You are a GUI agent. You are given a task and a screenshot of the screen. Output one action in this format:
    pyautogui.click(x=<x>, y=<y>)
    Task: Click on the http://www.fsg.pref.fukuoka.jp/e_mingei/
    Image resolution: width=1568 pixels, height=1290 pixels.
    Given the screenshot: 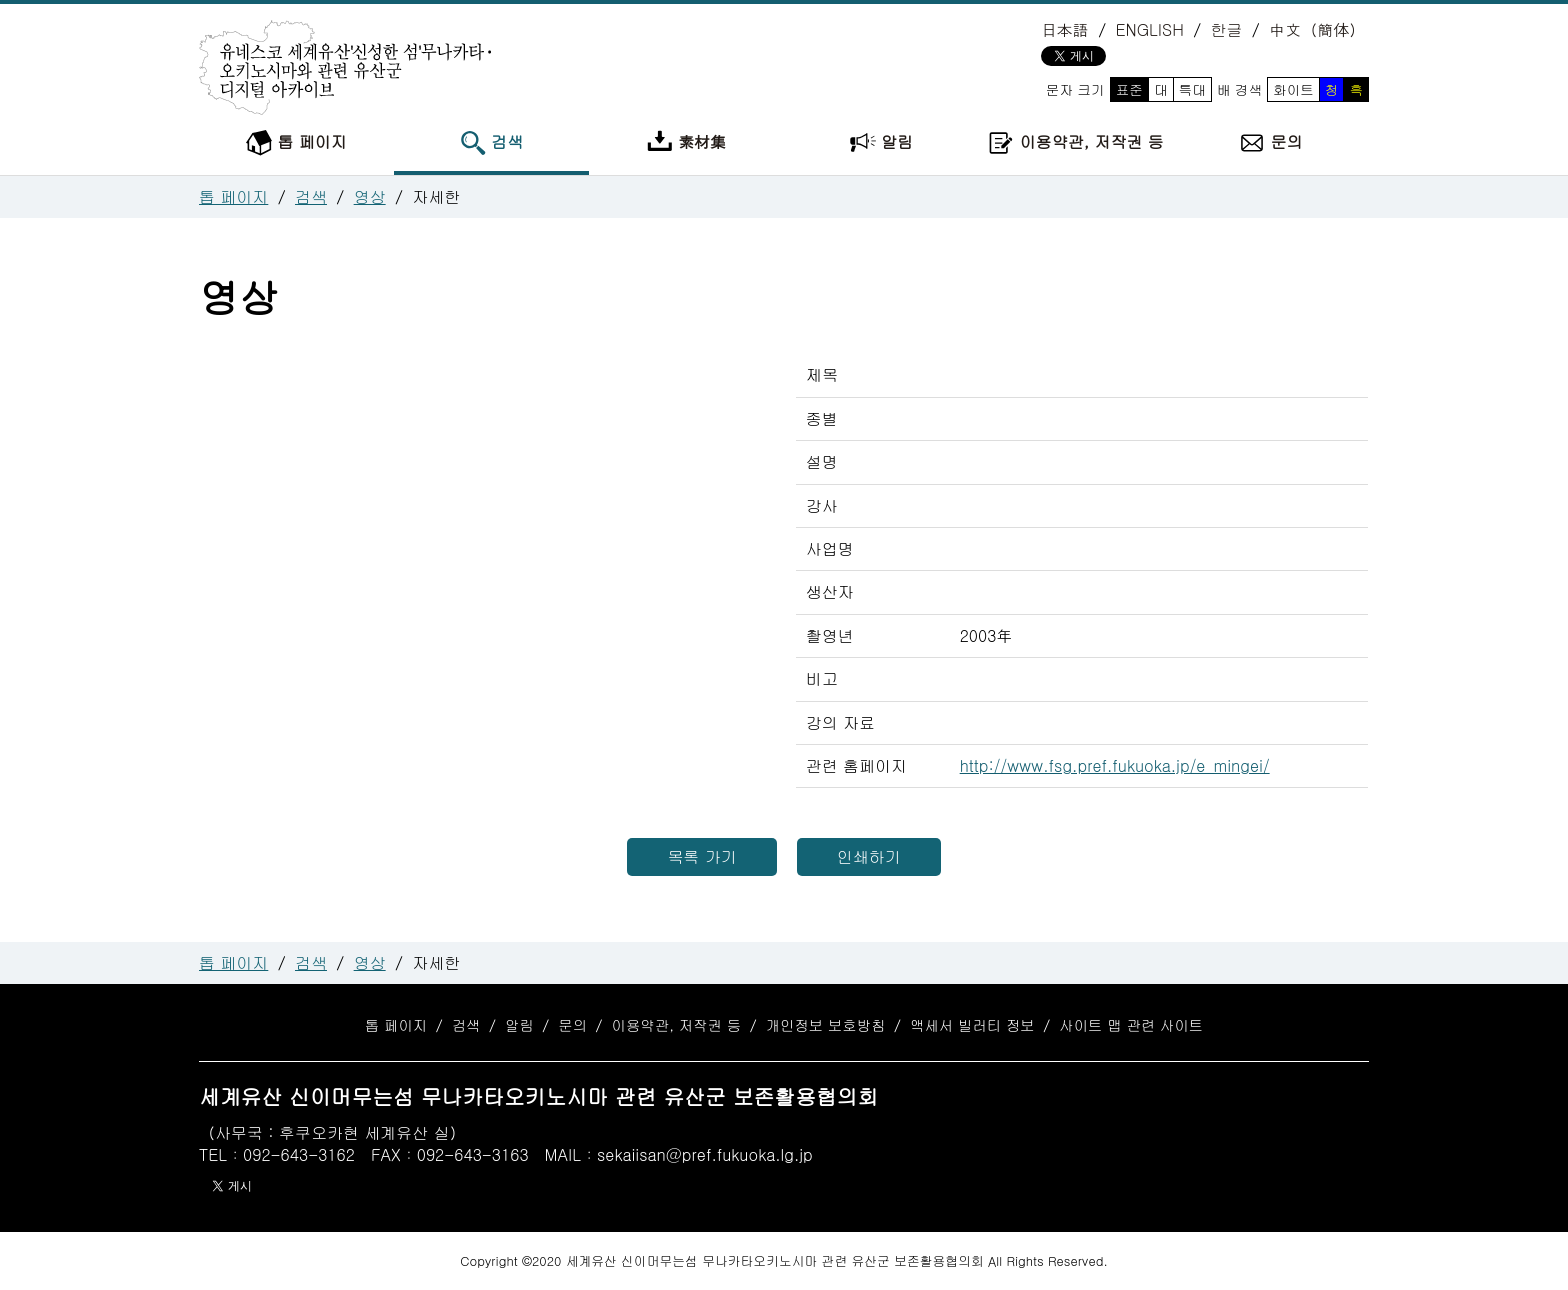 What is the action you would take?
    pyautogui.click(x=1115, y=765)
    